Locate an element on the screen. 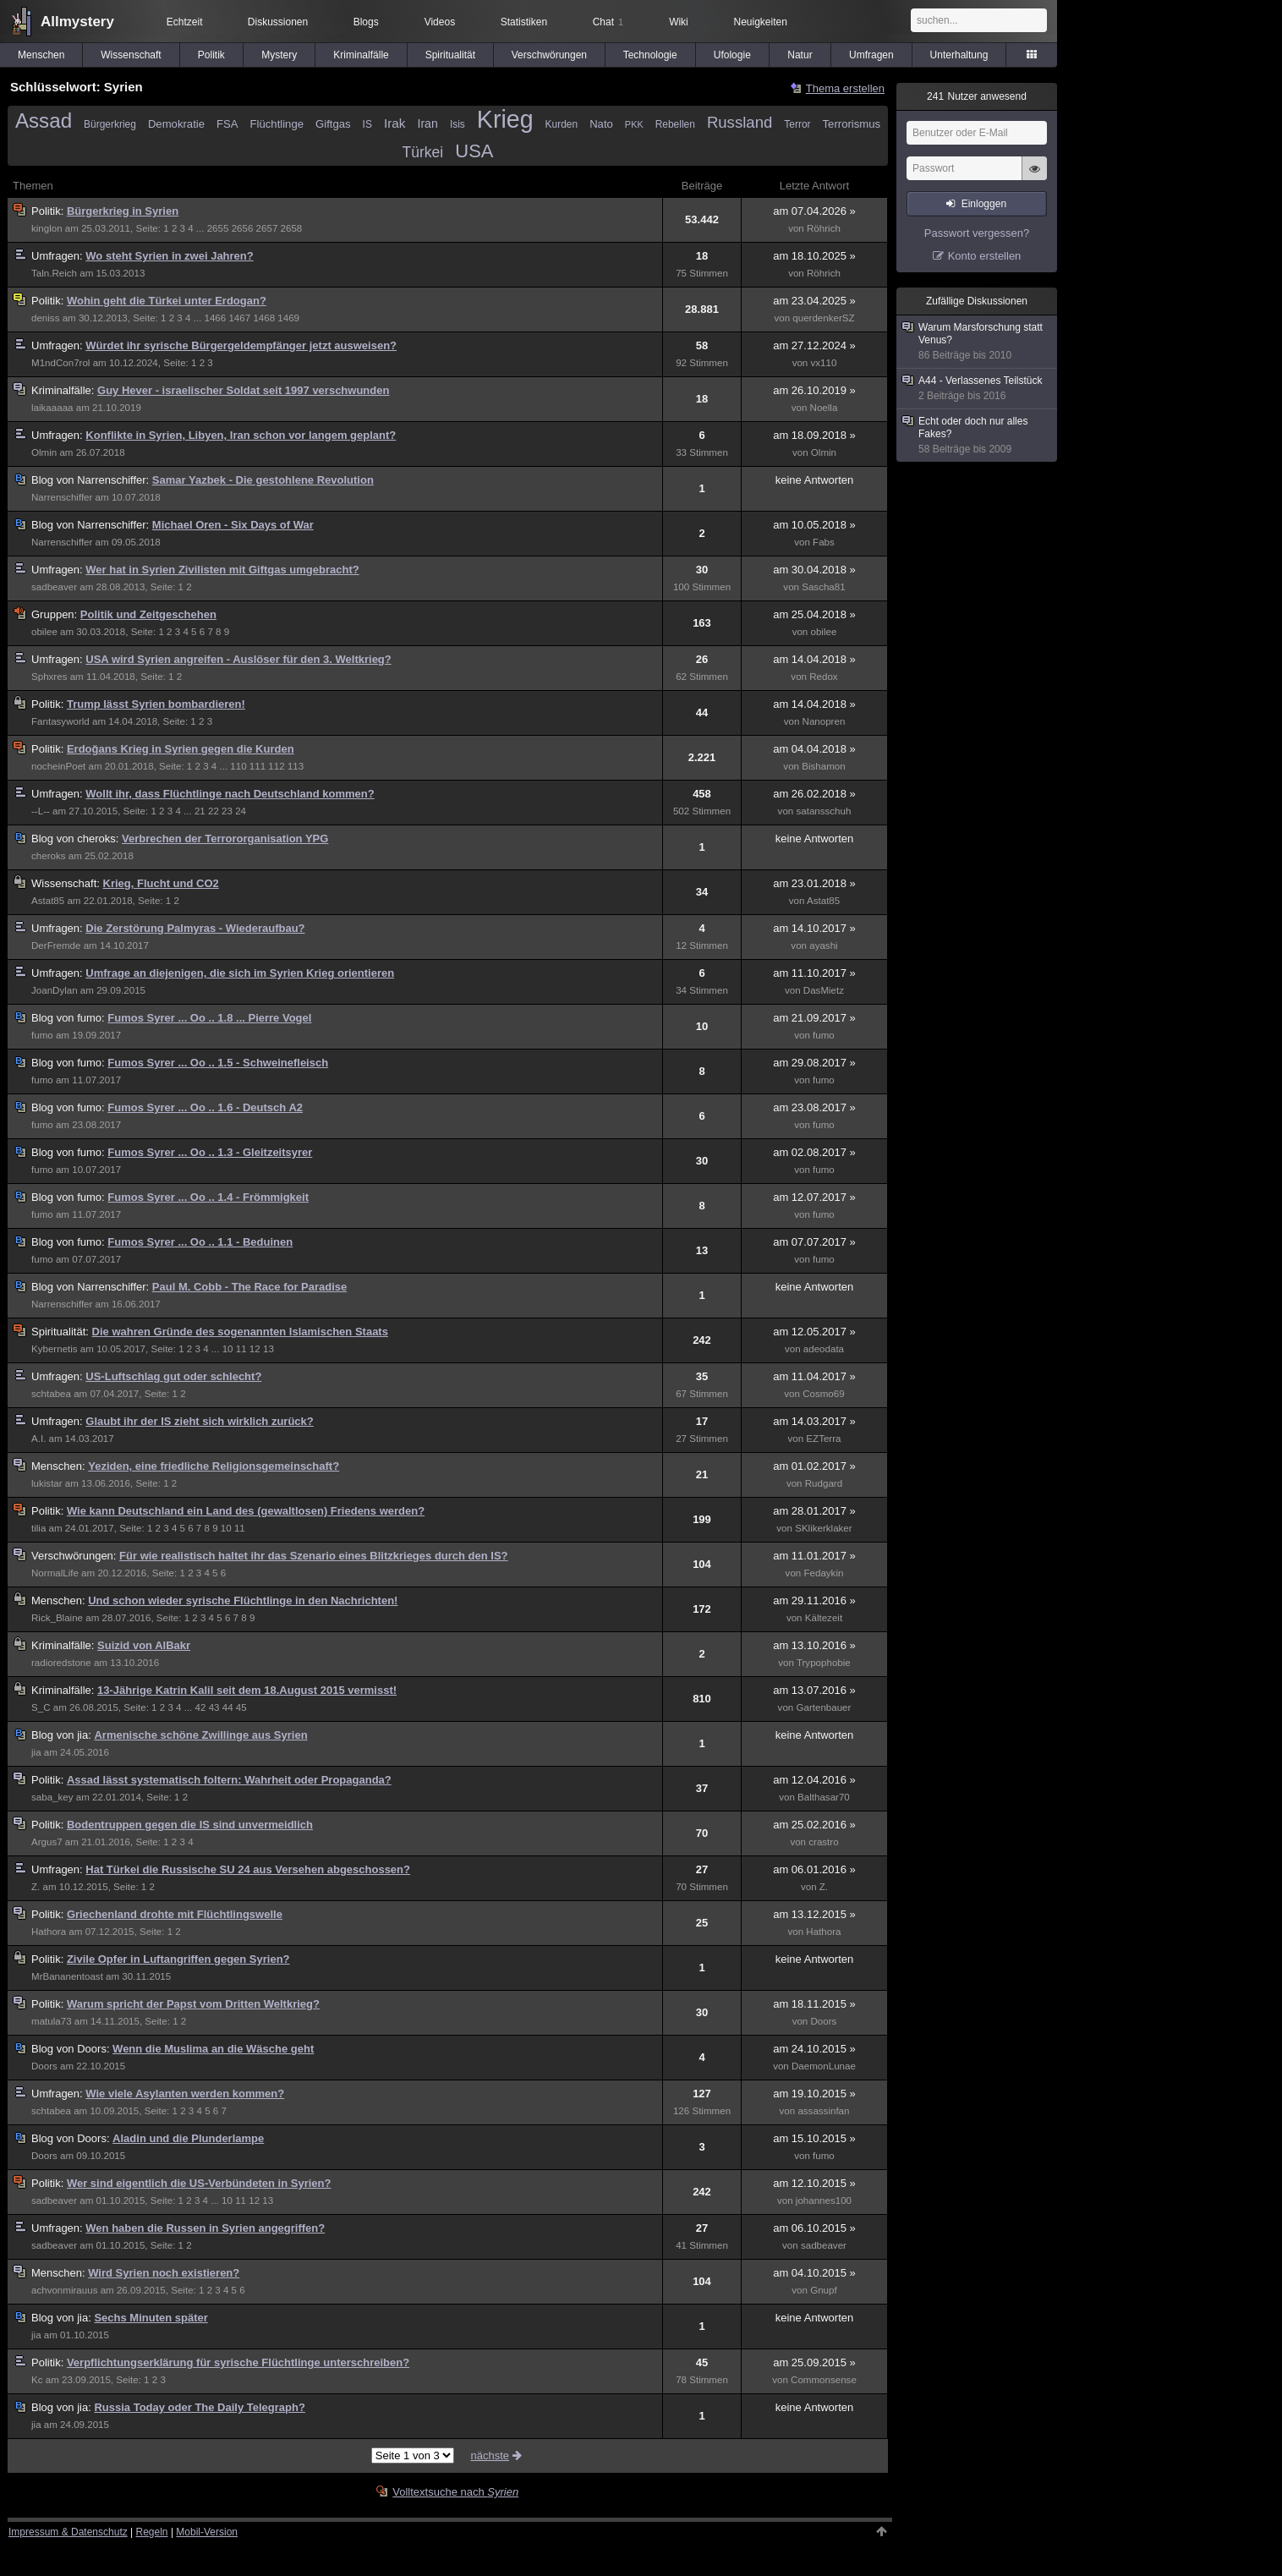 This screenshot has height=2576, width=1282. am 12.05.2017 » is located at coordinates (814, 1331).